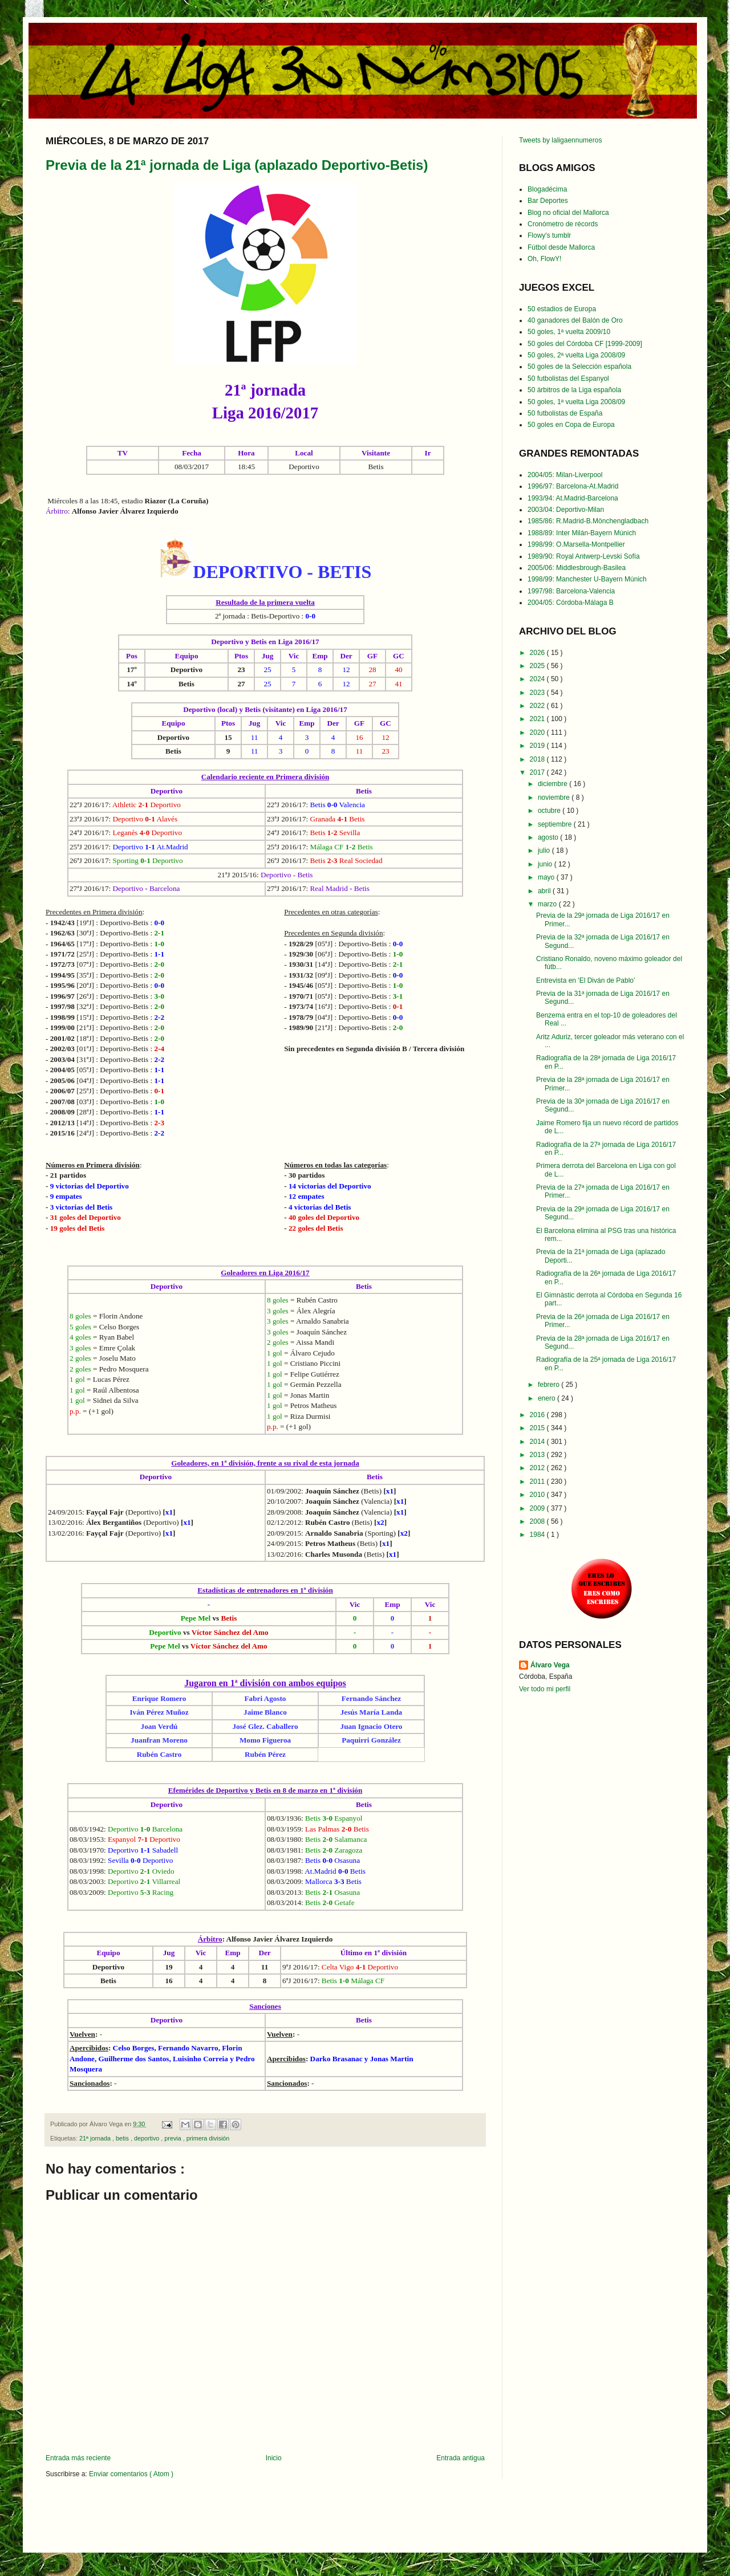  Describe the element at coordinates (565, 413) in the screenshot. I see `50 futbolistas de España` at that location.